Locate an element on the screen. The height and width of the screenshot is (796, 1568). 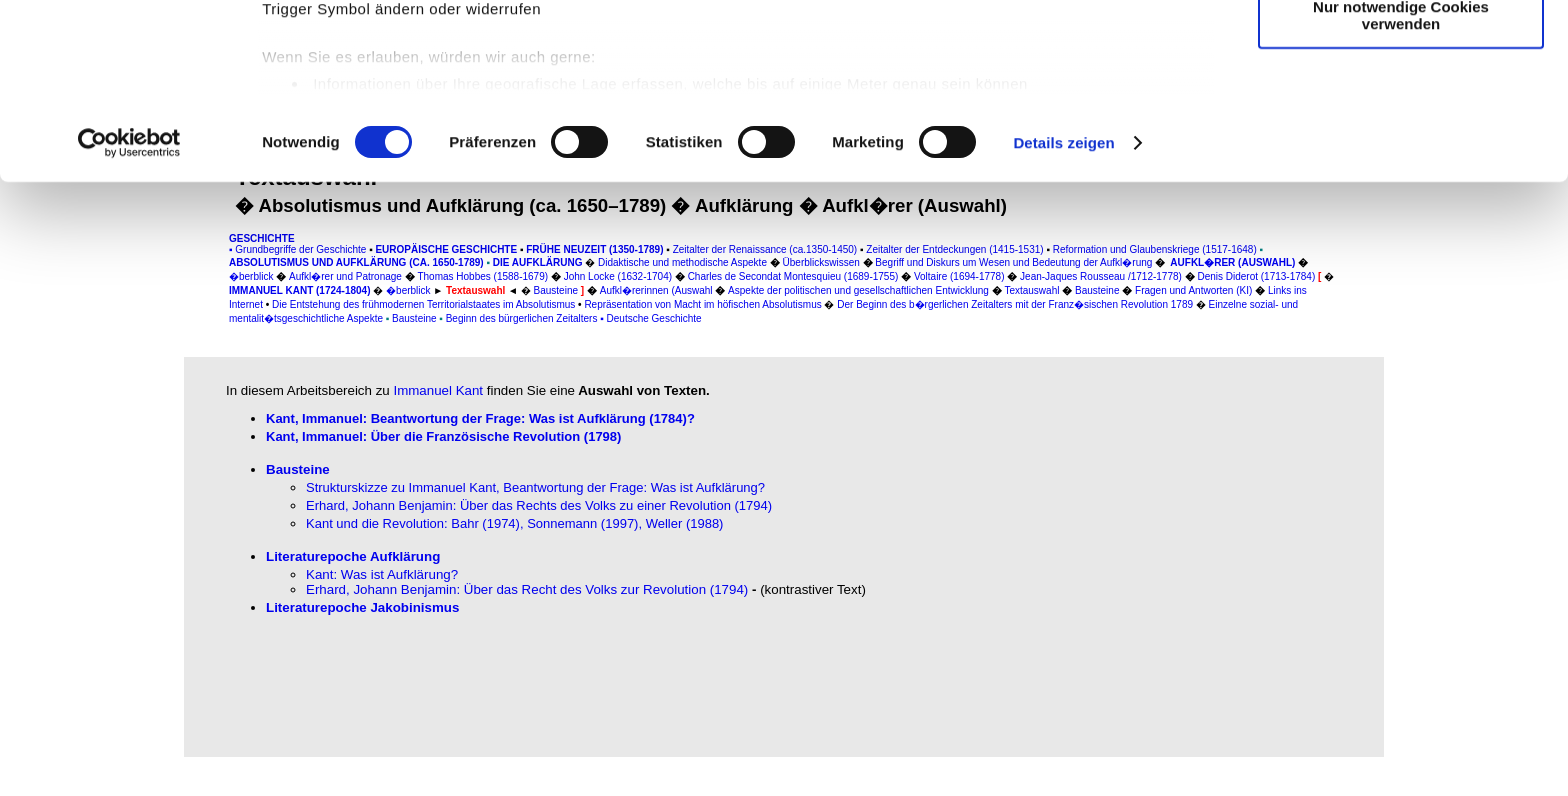
Literaturepoche Jakobinismus is located at coordinates (362, 607).